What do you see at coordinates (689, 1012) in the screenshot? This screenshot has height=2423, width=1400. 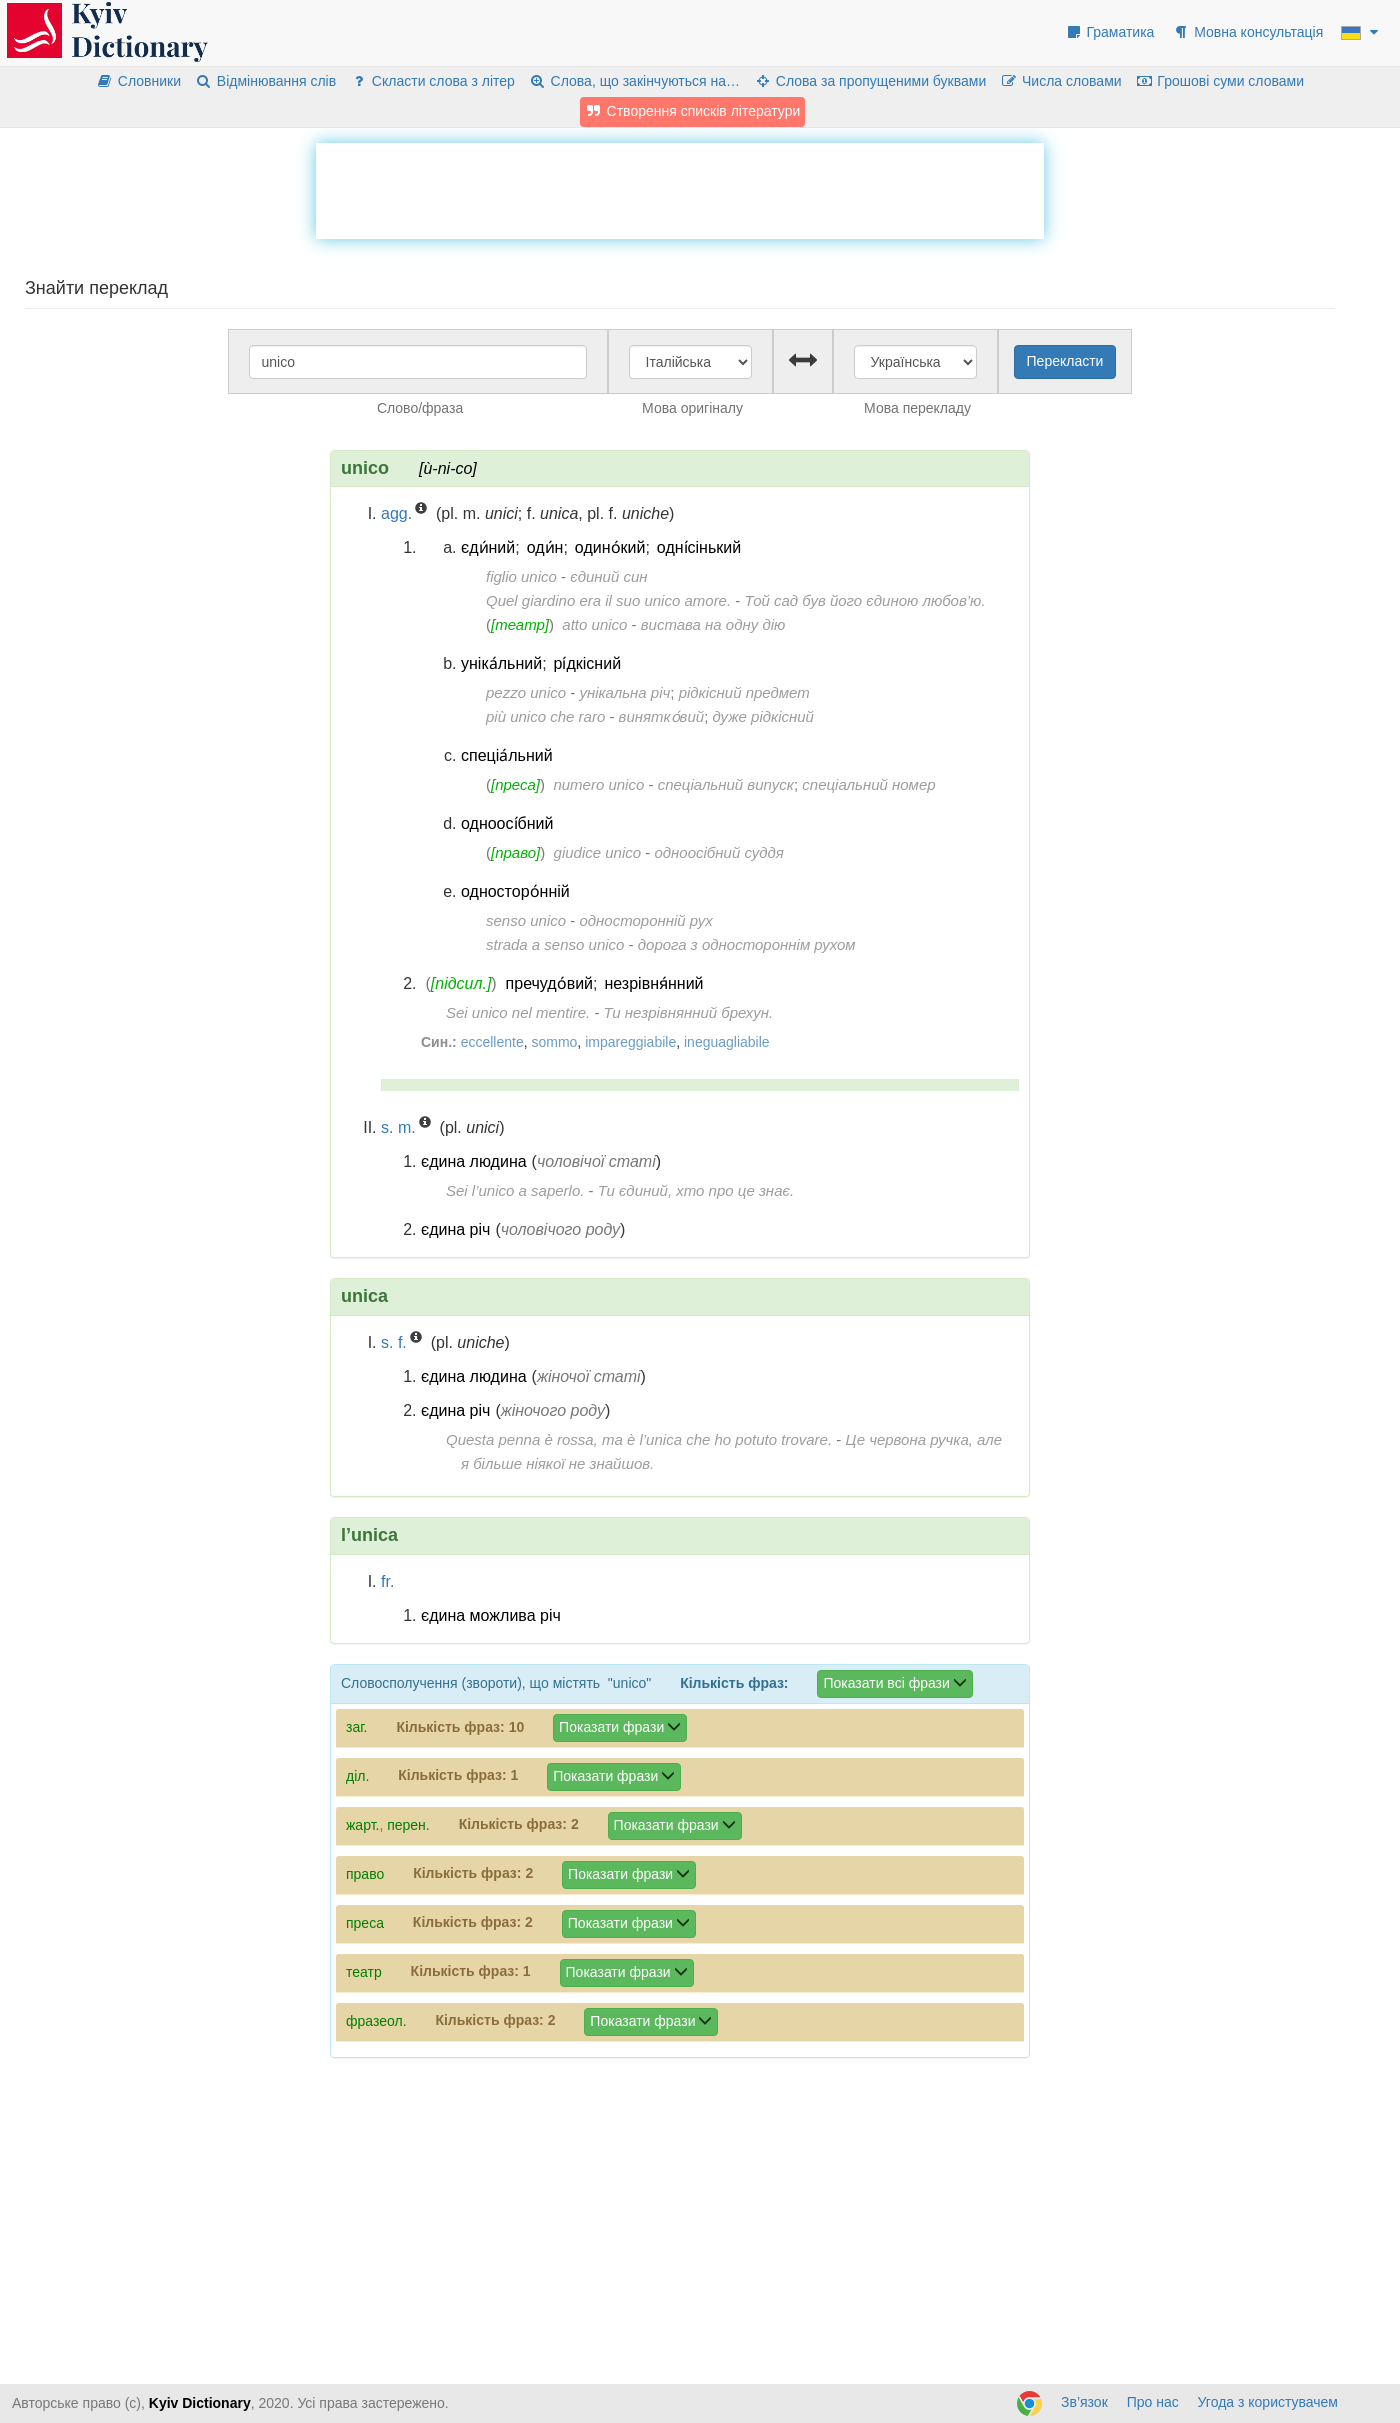 I see `Ти незрівнянний брехун.` at bounding box center [689, 1012].